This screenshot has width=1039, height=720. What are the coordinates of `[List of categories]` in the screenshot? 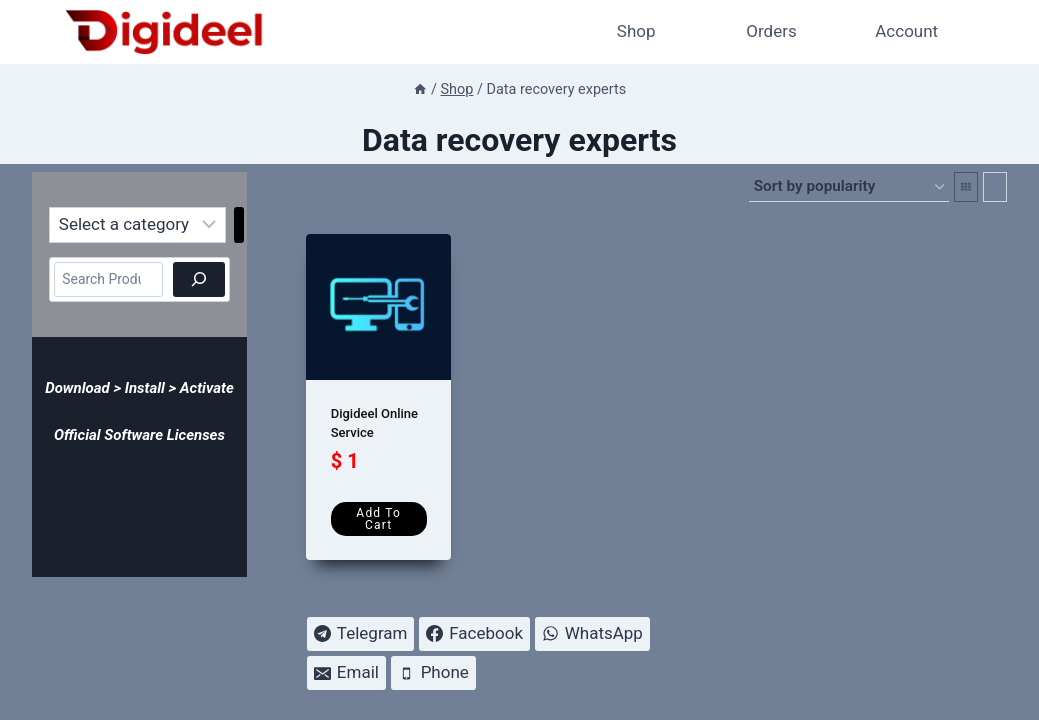 It's located at (137, 225).